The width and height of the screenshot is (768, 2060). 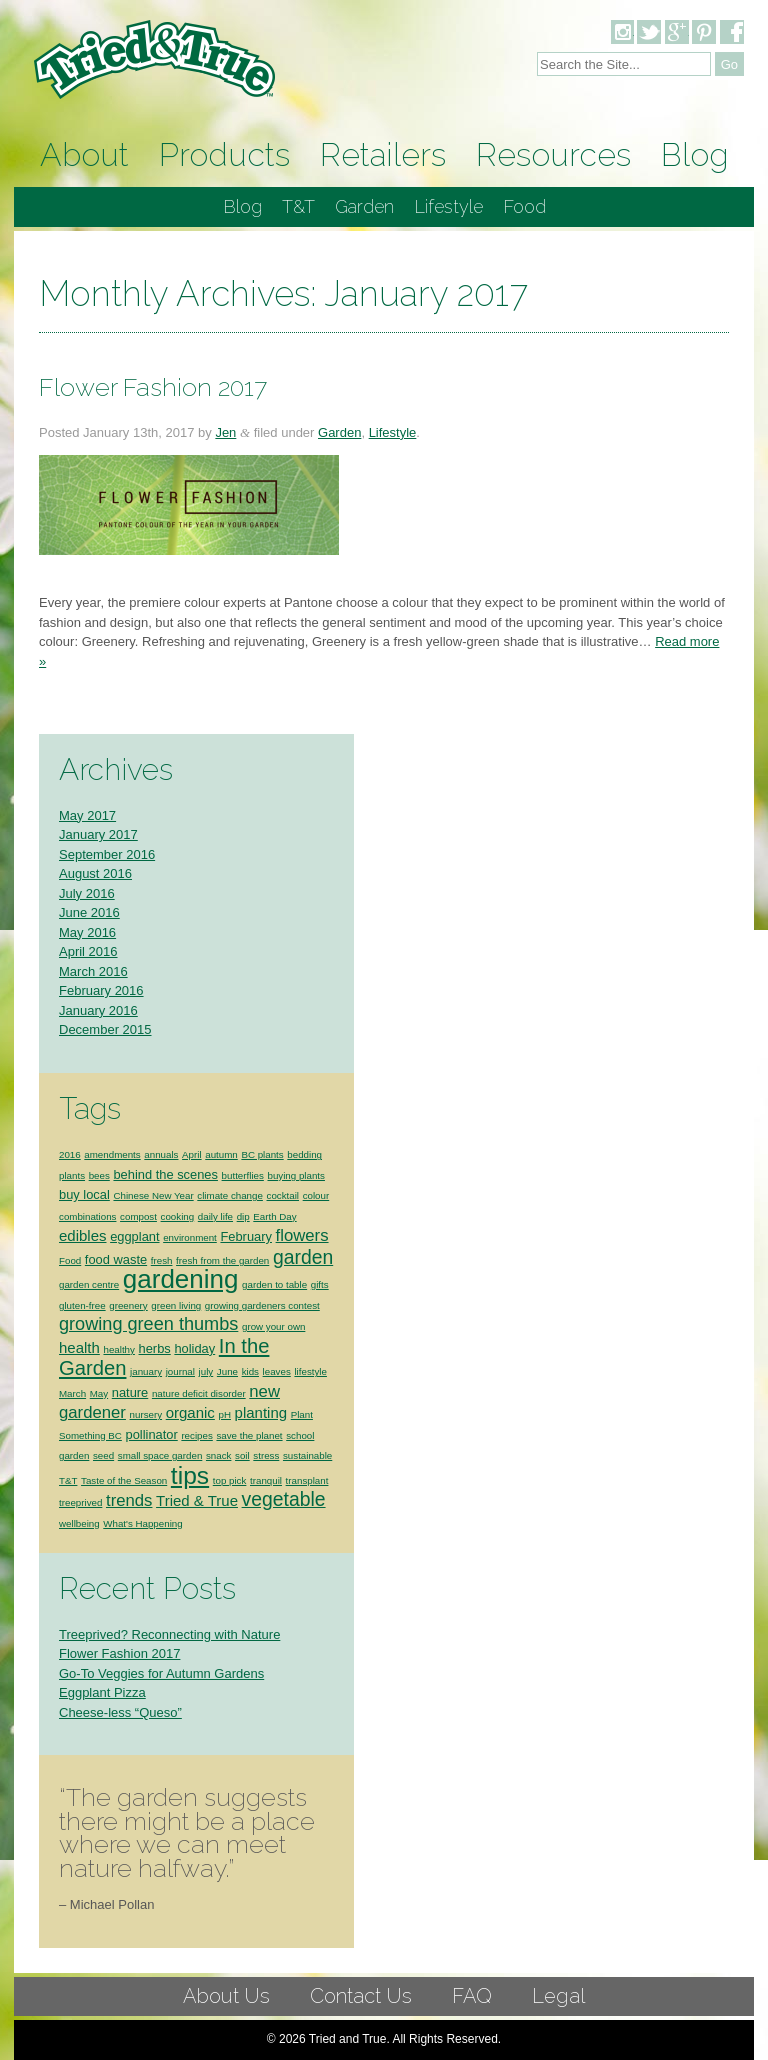 What do you see at coordinates (320, 1264) in the screenshot?
I see `gifts` at bounding box center [320, 1264].